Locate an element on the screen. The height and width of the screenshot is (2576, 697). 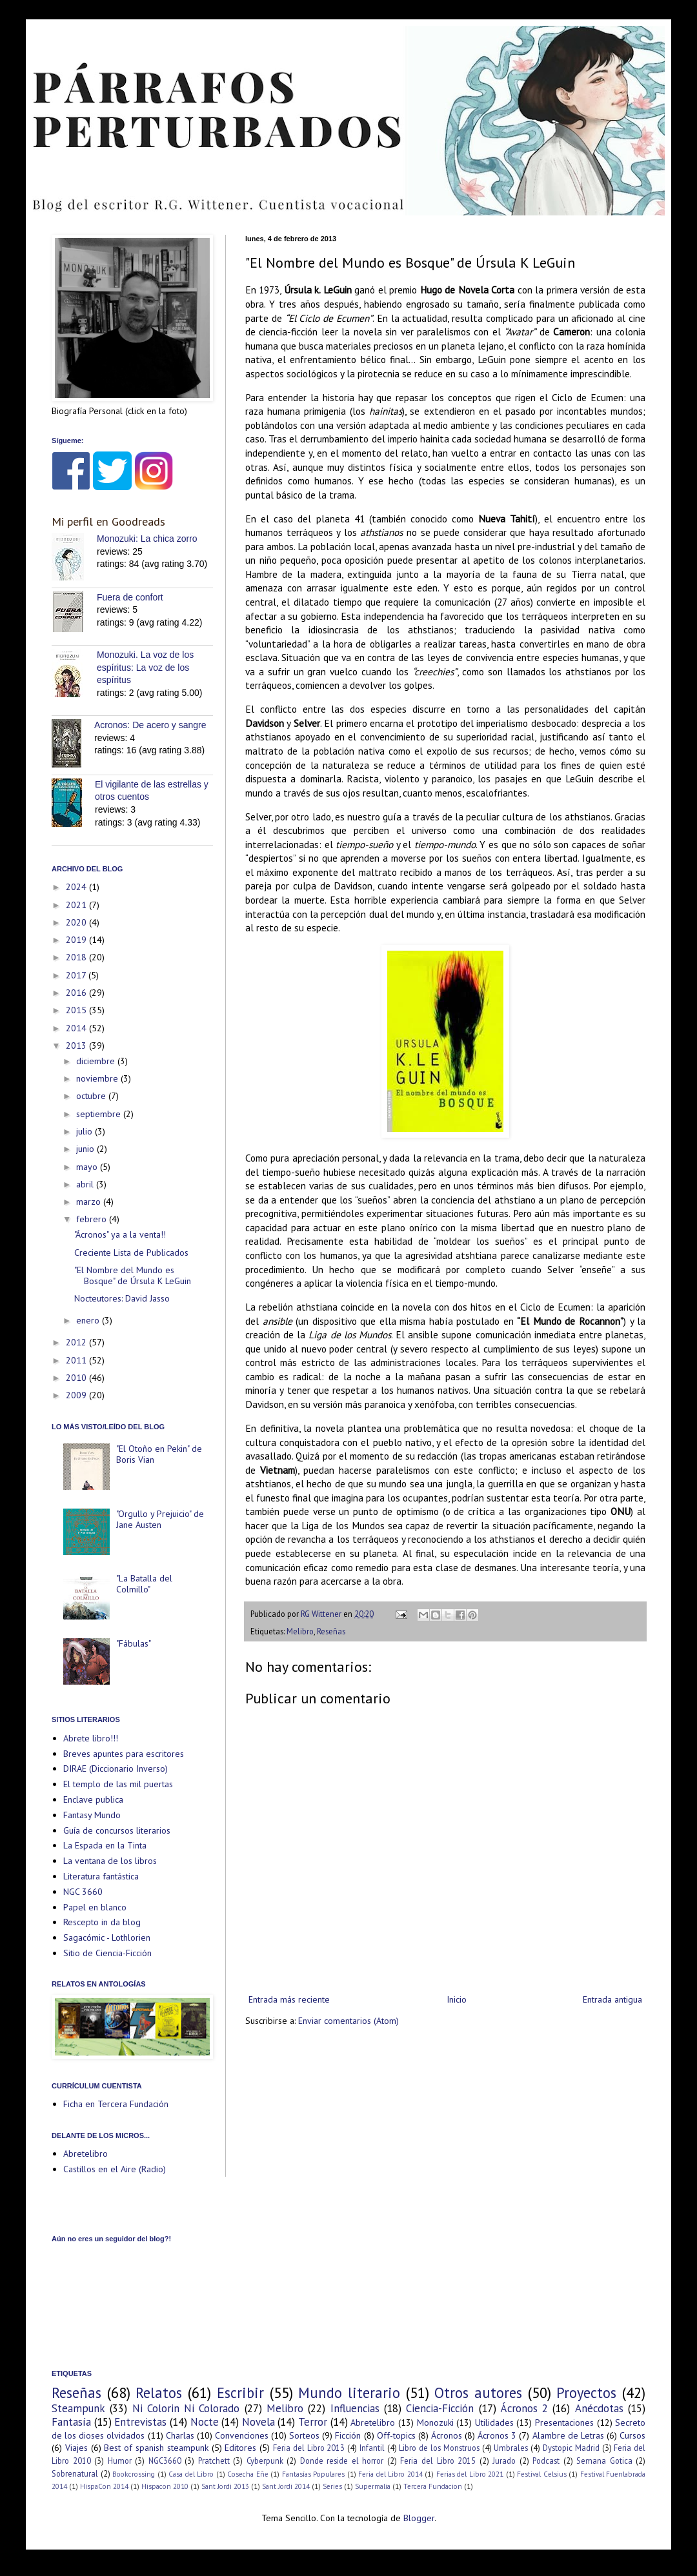
Mi perfil en Goodreads is located at coordinates (108, 521).